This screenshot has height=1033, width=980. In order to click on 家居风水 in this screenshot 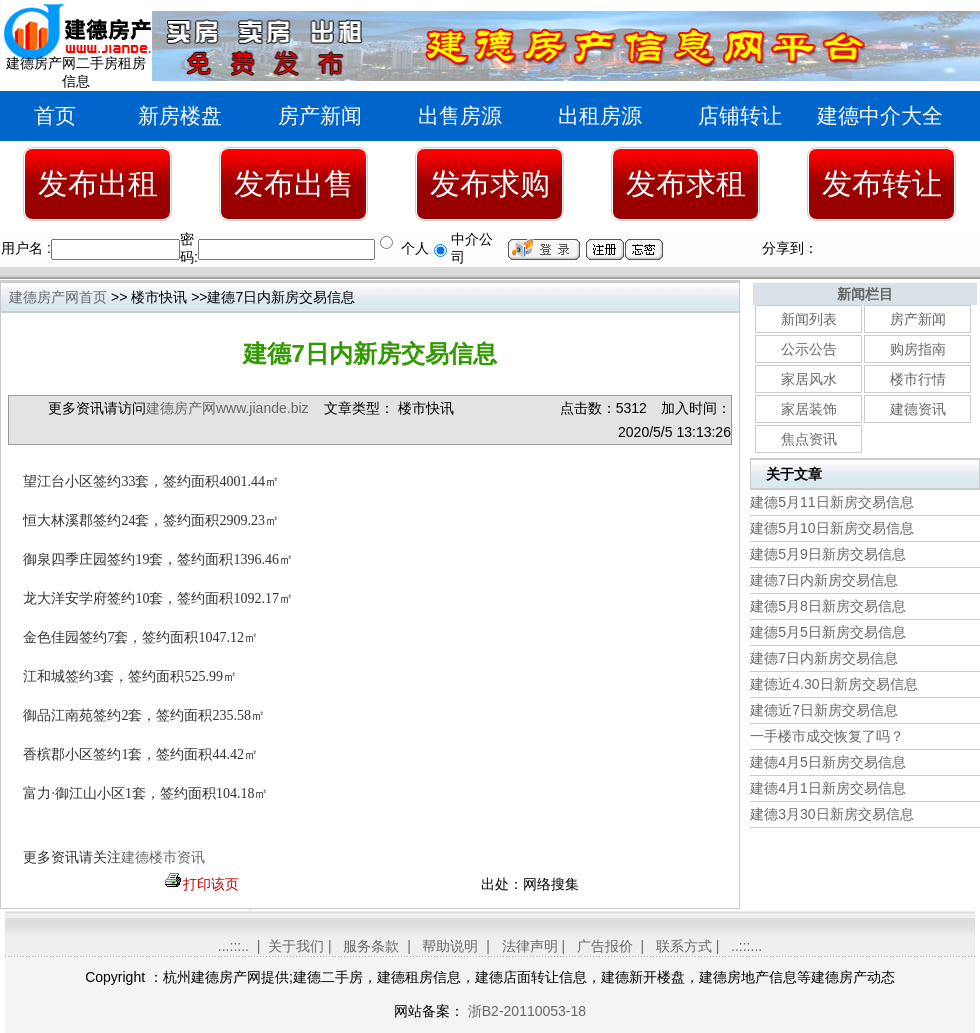, I will do `click(809, 379)`.